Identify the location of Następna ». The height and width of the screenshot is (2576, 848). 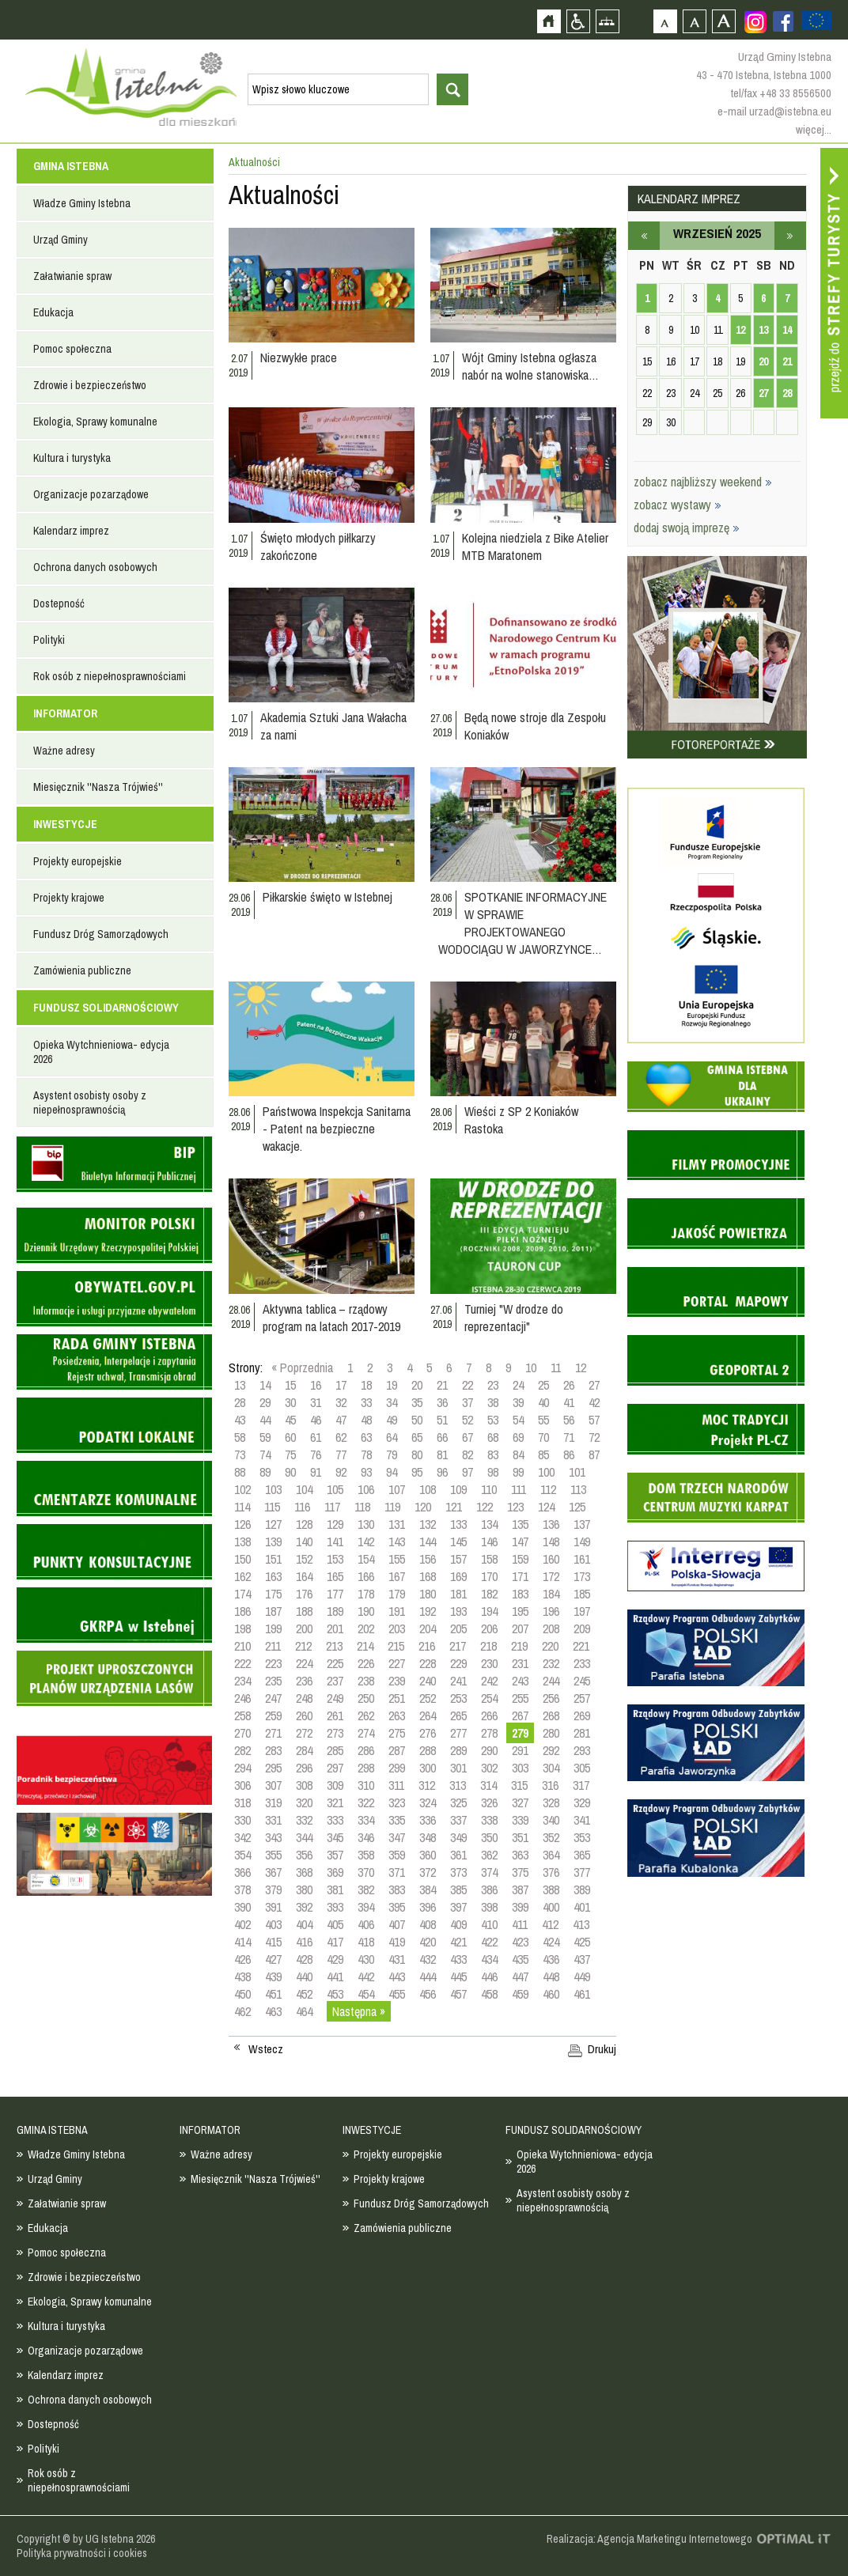
(358, 2011).